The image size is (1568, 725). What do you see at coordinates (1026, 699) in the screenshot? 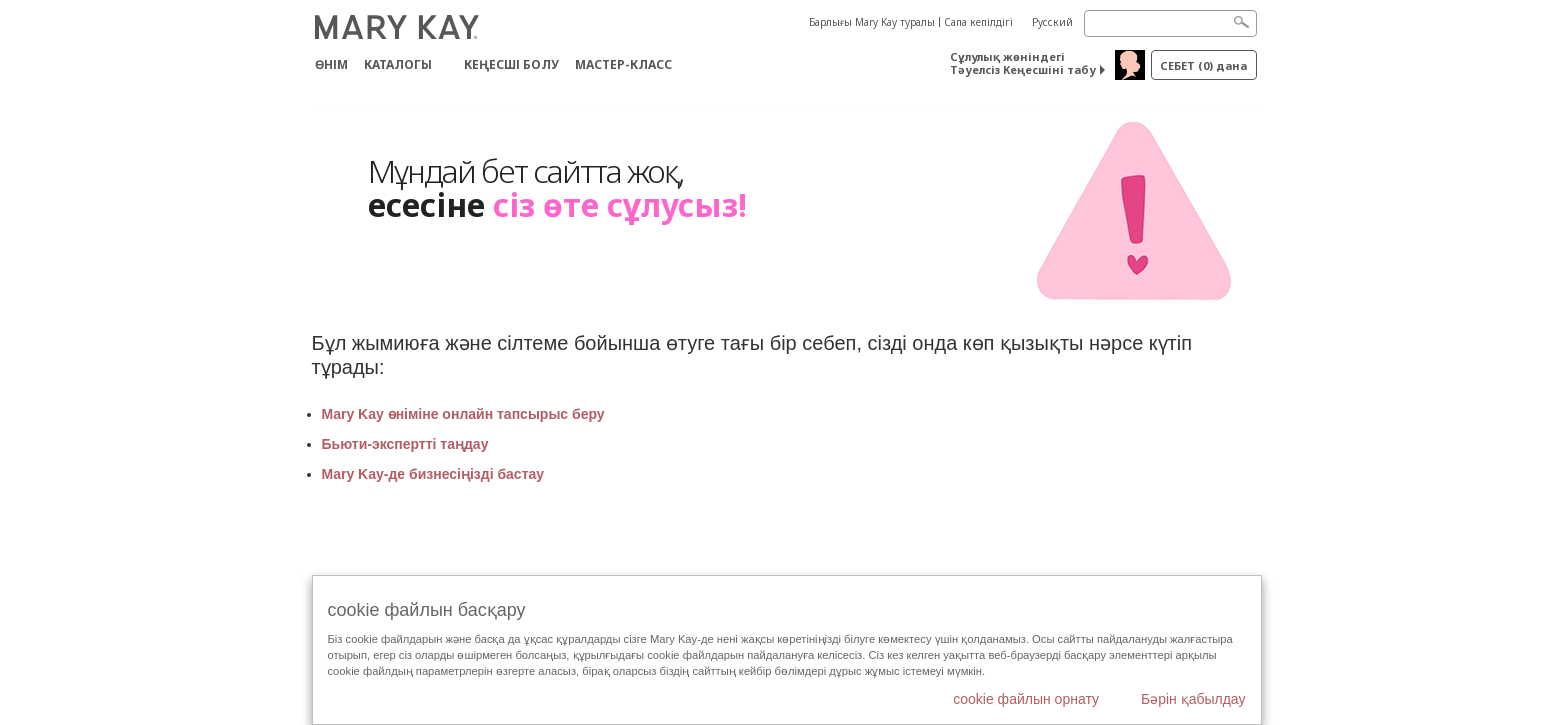
I see `cookie файлын орнату` at bounding box center [1026, 699].